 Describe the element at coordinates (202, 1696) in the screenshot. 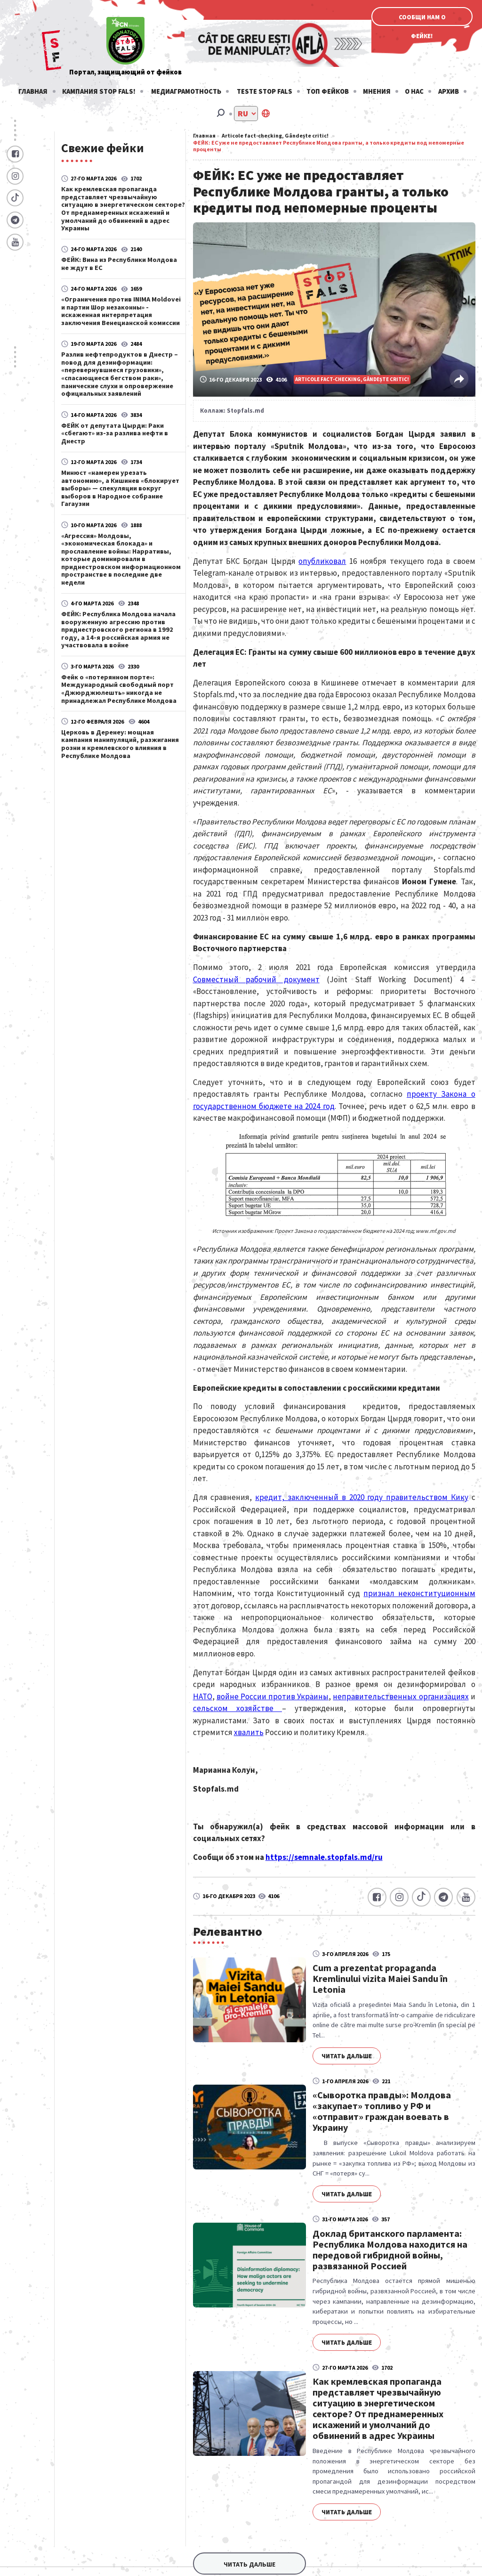

I see `НАТО` at that location.